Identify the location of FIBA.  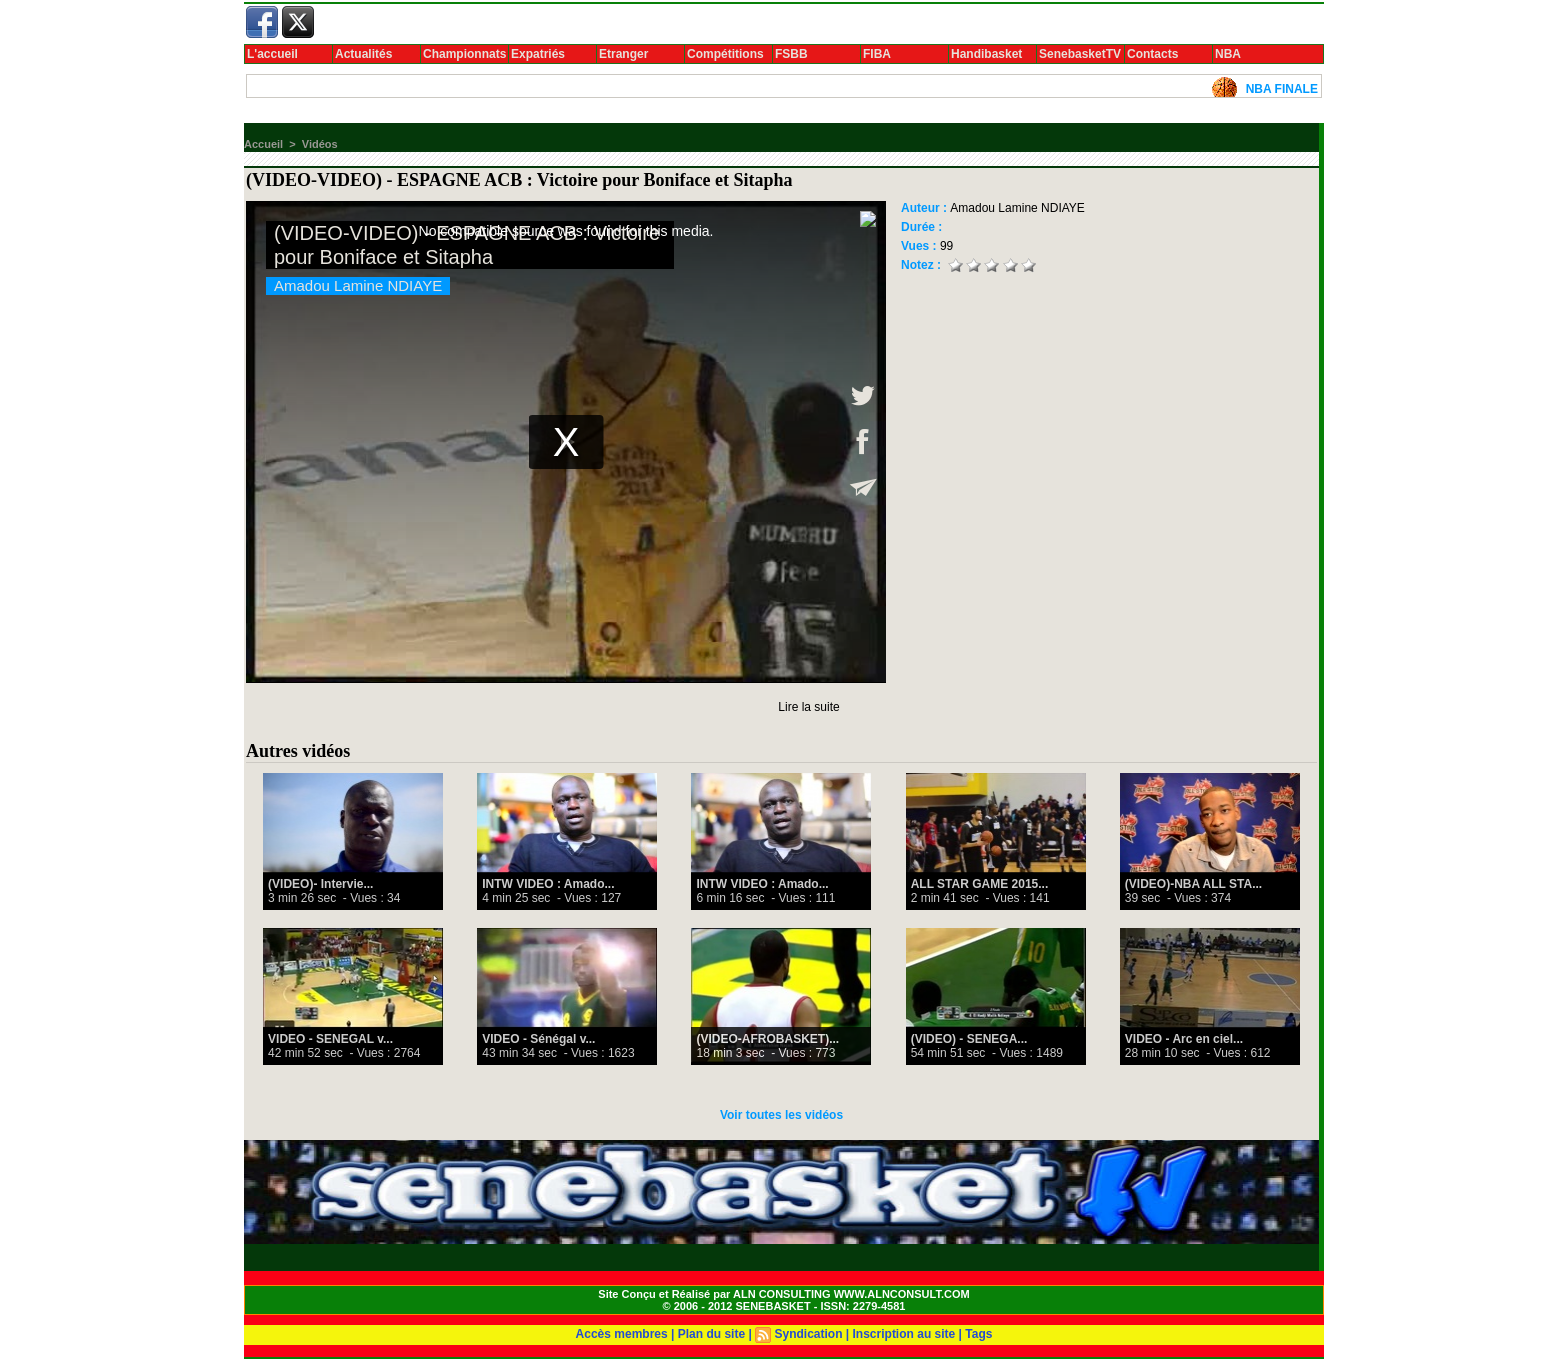
(877, 54).